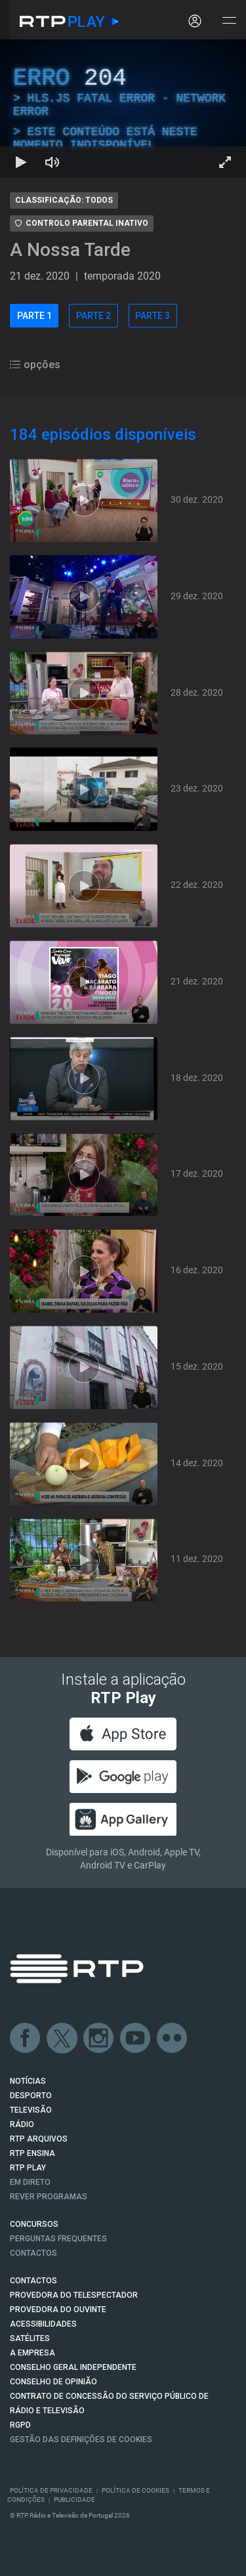 The image size is (246, 2576). I want to click on Perguntas frequentes, so click(58, 2238).